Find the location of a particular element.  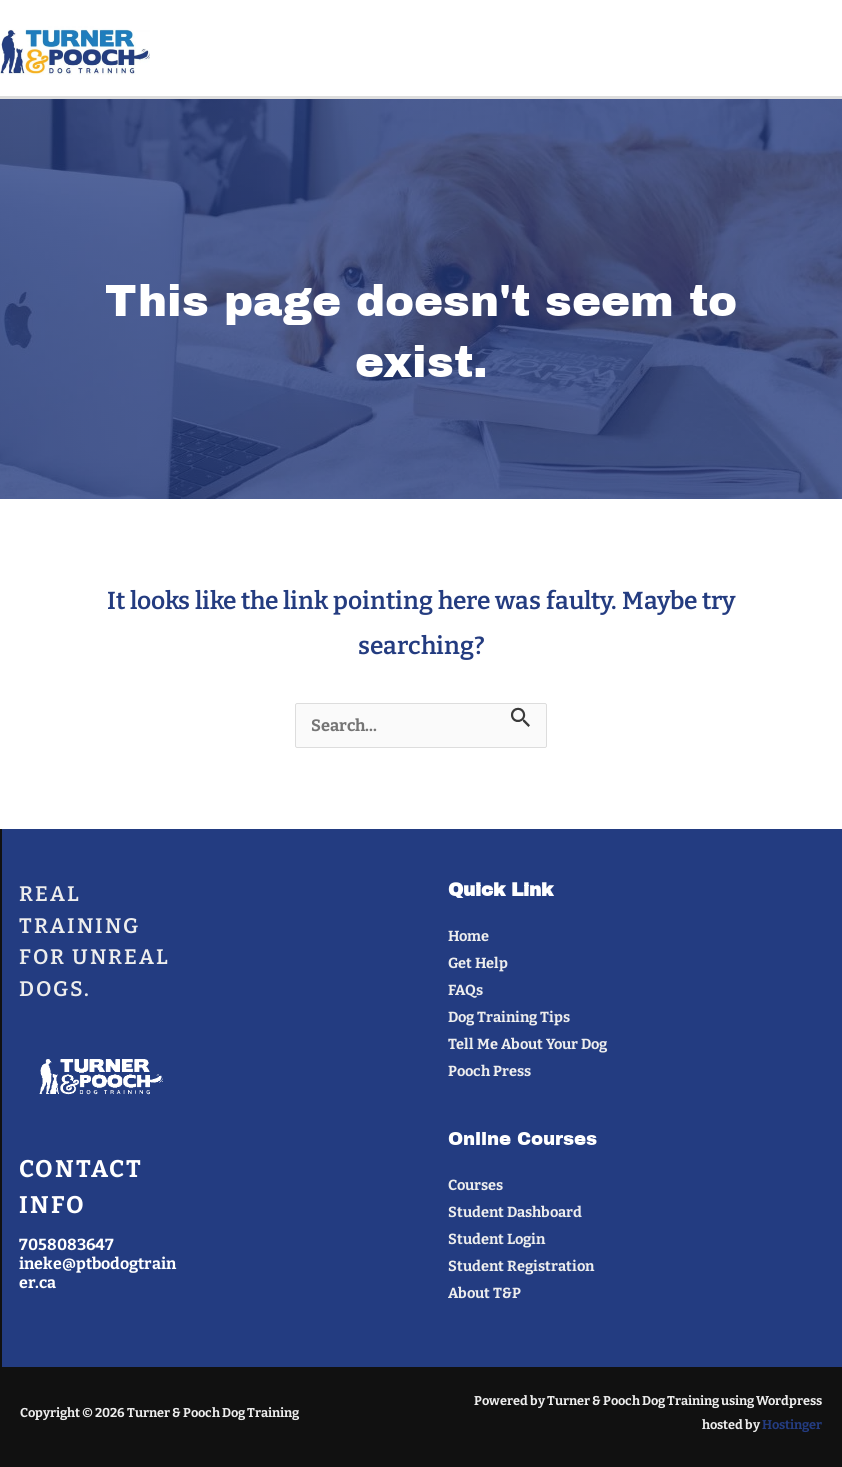

Get Help is located at coordinates (478, 963).